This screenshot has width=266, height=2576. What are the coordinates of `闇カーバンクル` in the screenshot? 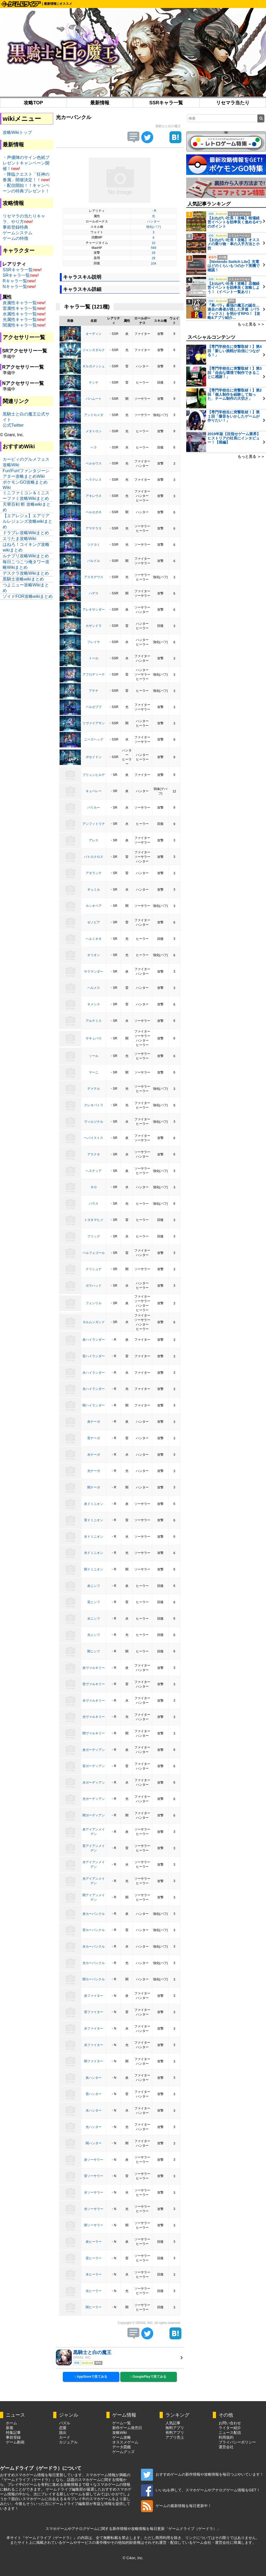 It's located at (93, 1979).